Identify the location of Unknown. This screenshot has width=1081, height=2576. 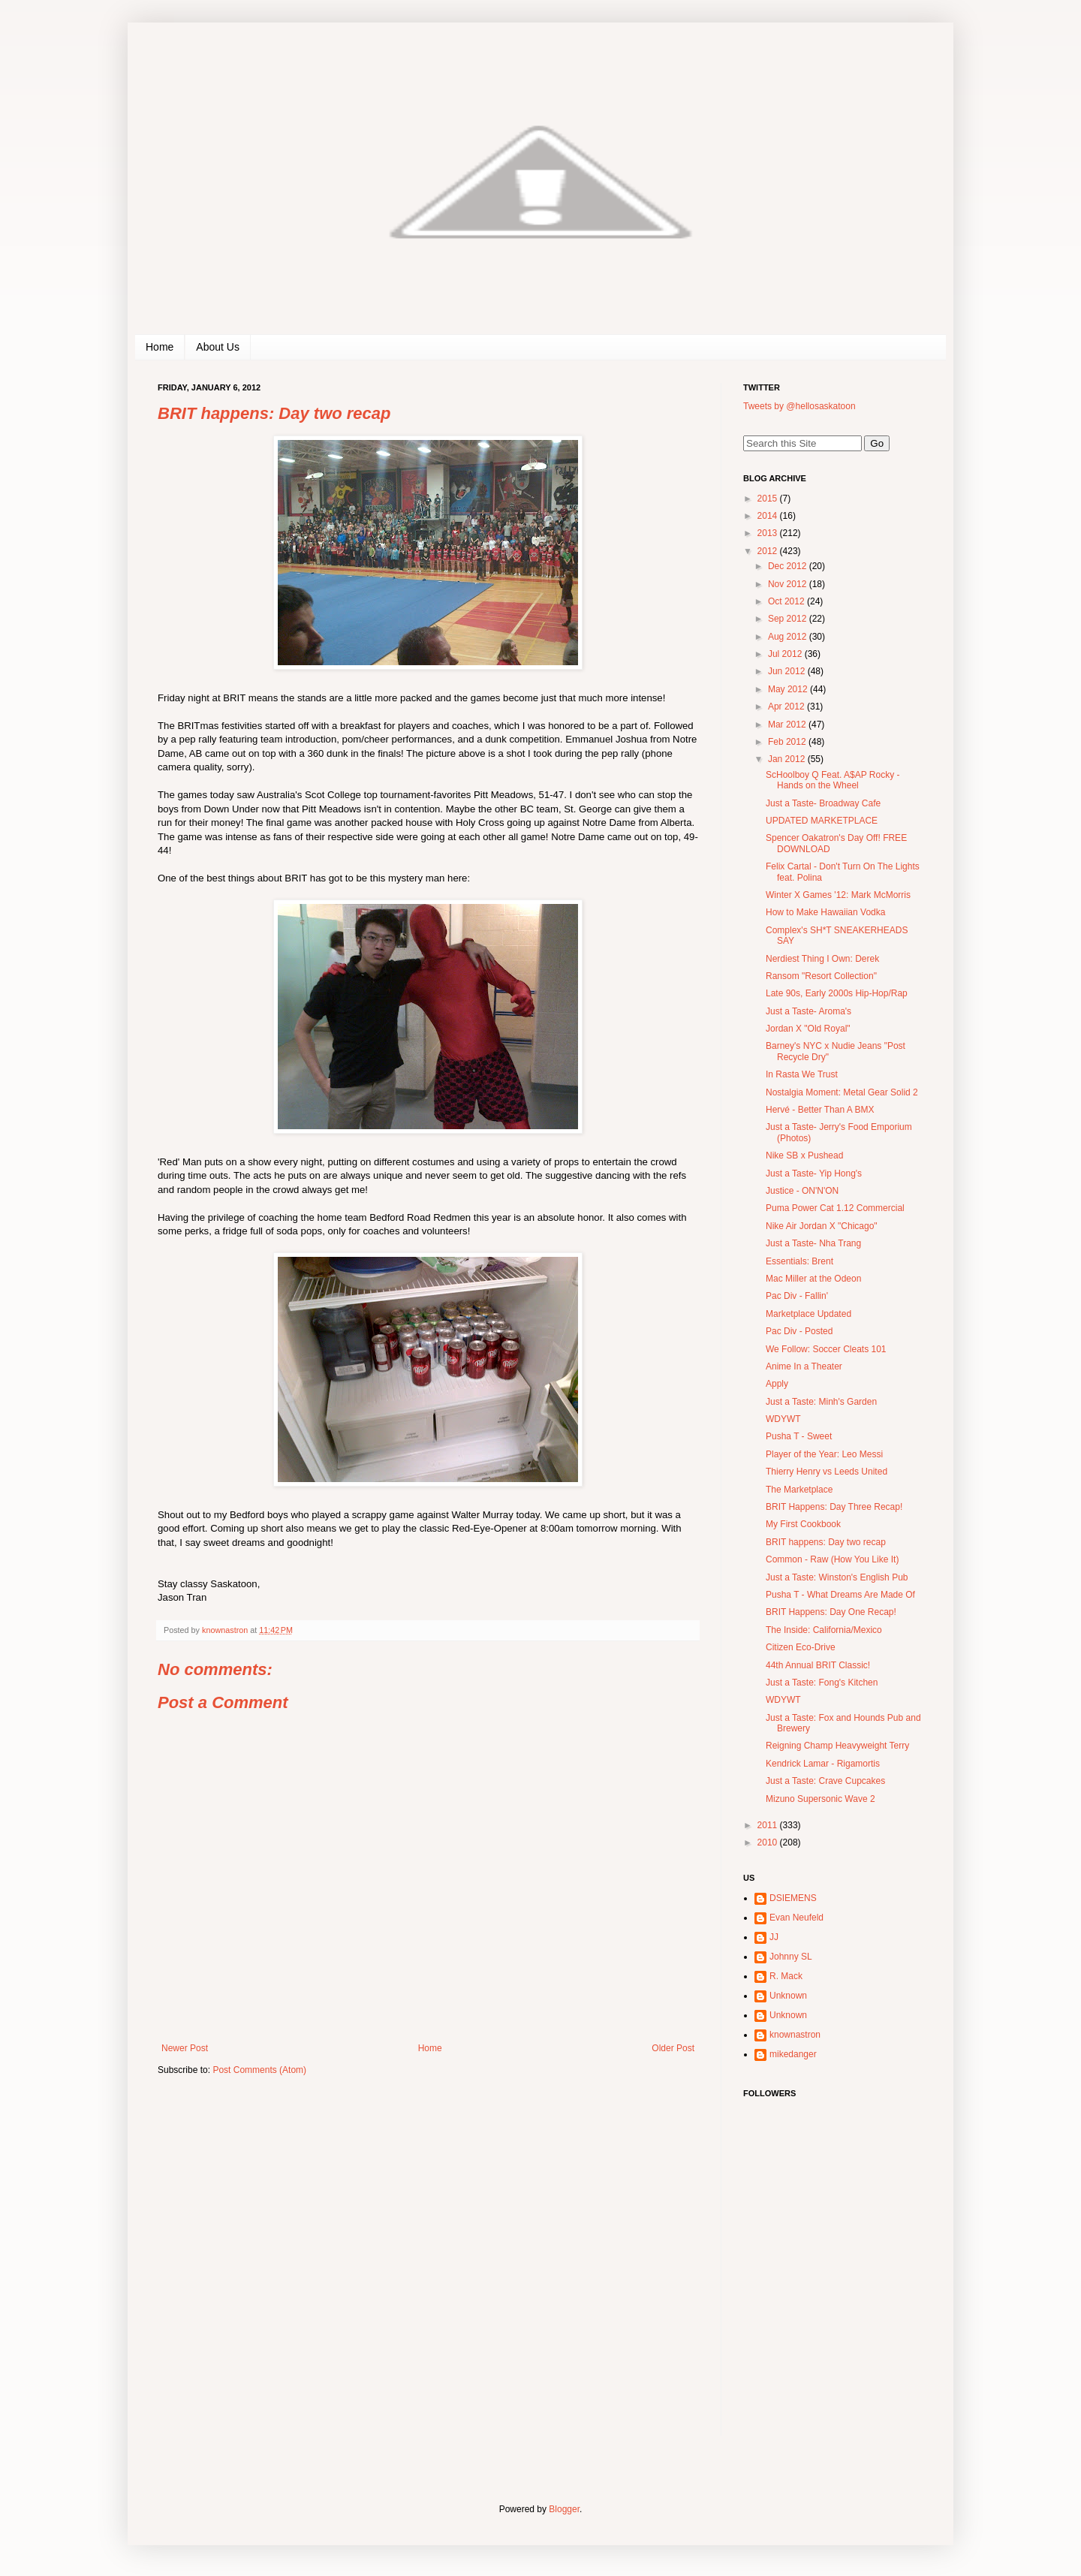
(788, 1995).